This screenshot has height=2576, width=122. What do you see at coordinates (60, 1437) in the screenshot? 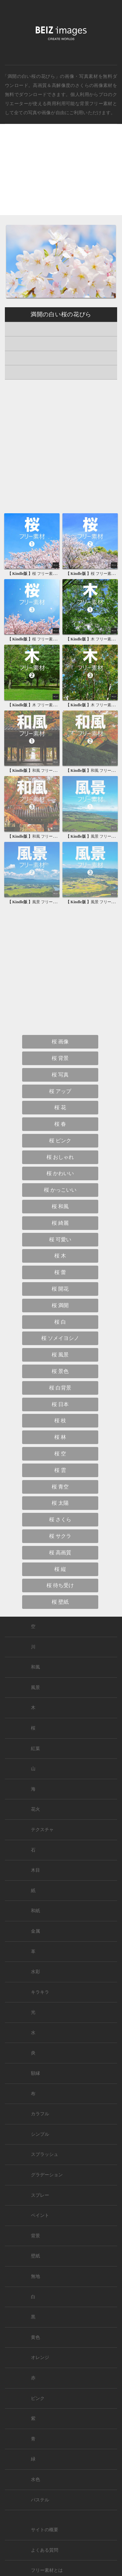
I see `桜 林` at bounding box center [60, 1437].